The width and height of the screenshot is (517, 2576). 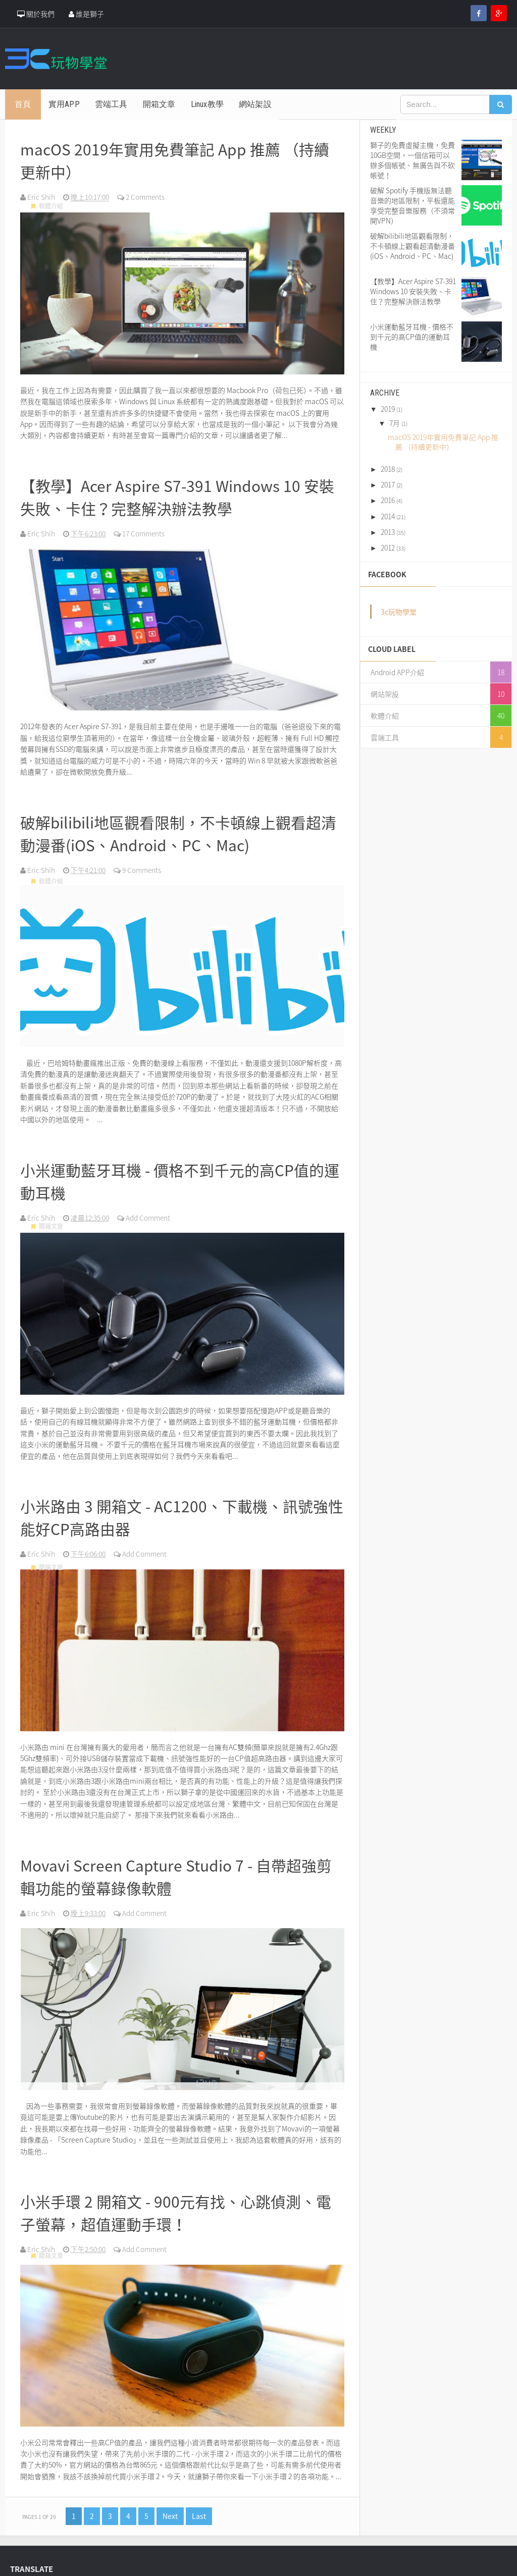 I want to click on 誰是獅子, so click(x=86, y=14).